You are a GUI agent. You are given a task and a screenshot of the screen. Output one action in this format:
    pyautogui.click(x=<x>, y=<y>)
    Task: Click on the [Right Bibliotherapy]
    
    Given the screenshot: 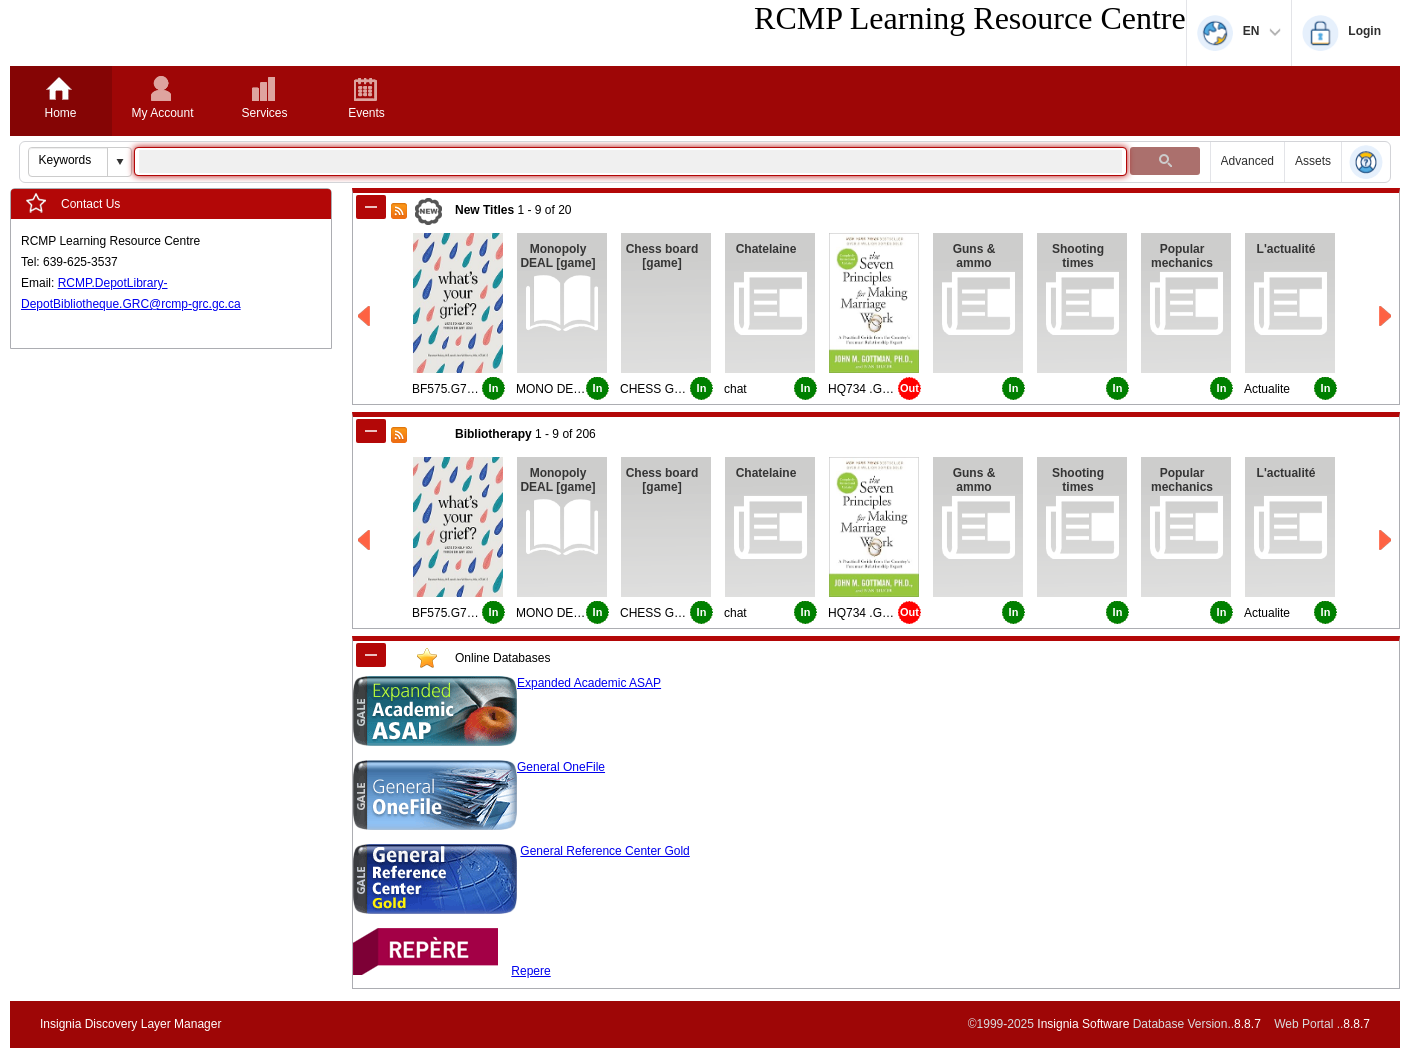 What is the action you would take?
    pyautogui.click(x=1386, y=540)
    